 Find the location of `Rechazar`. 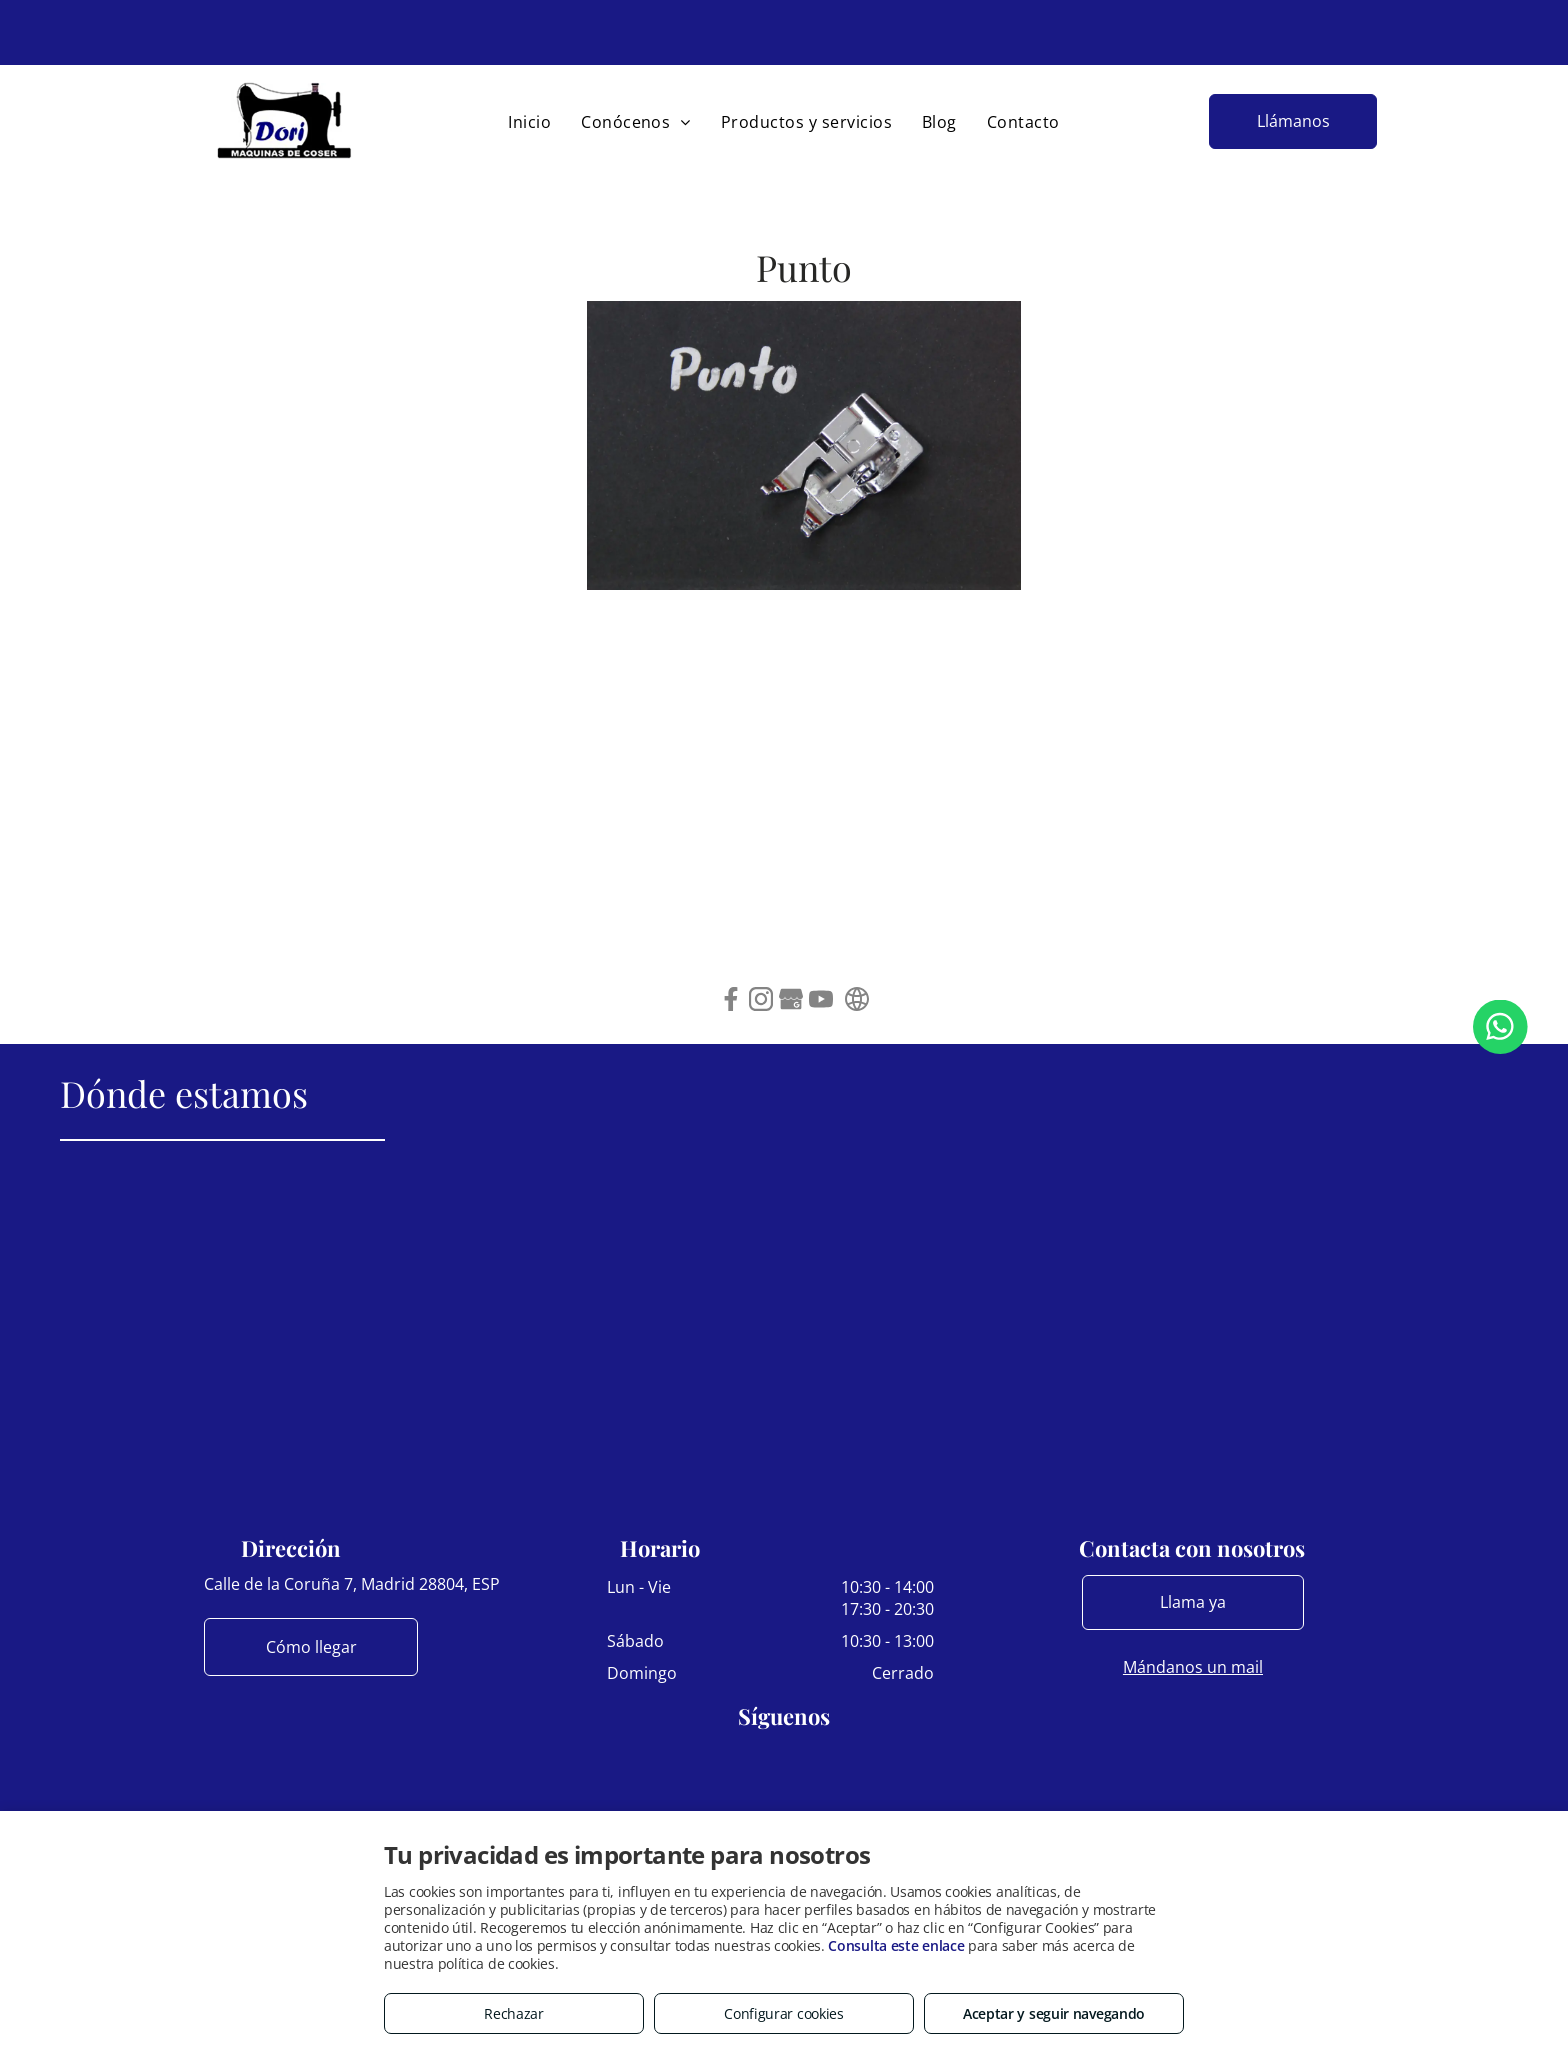

Rechazar is located at coordinates (514, 2013).